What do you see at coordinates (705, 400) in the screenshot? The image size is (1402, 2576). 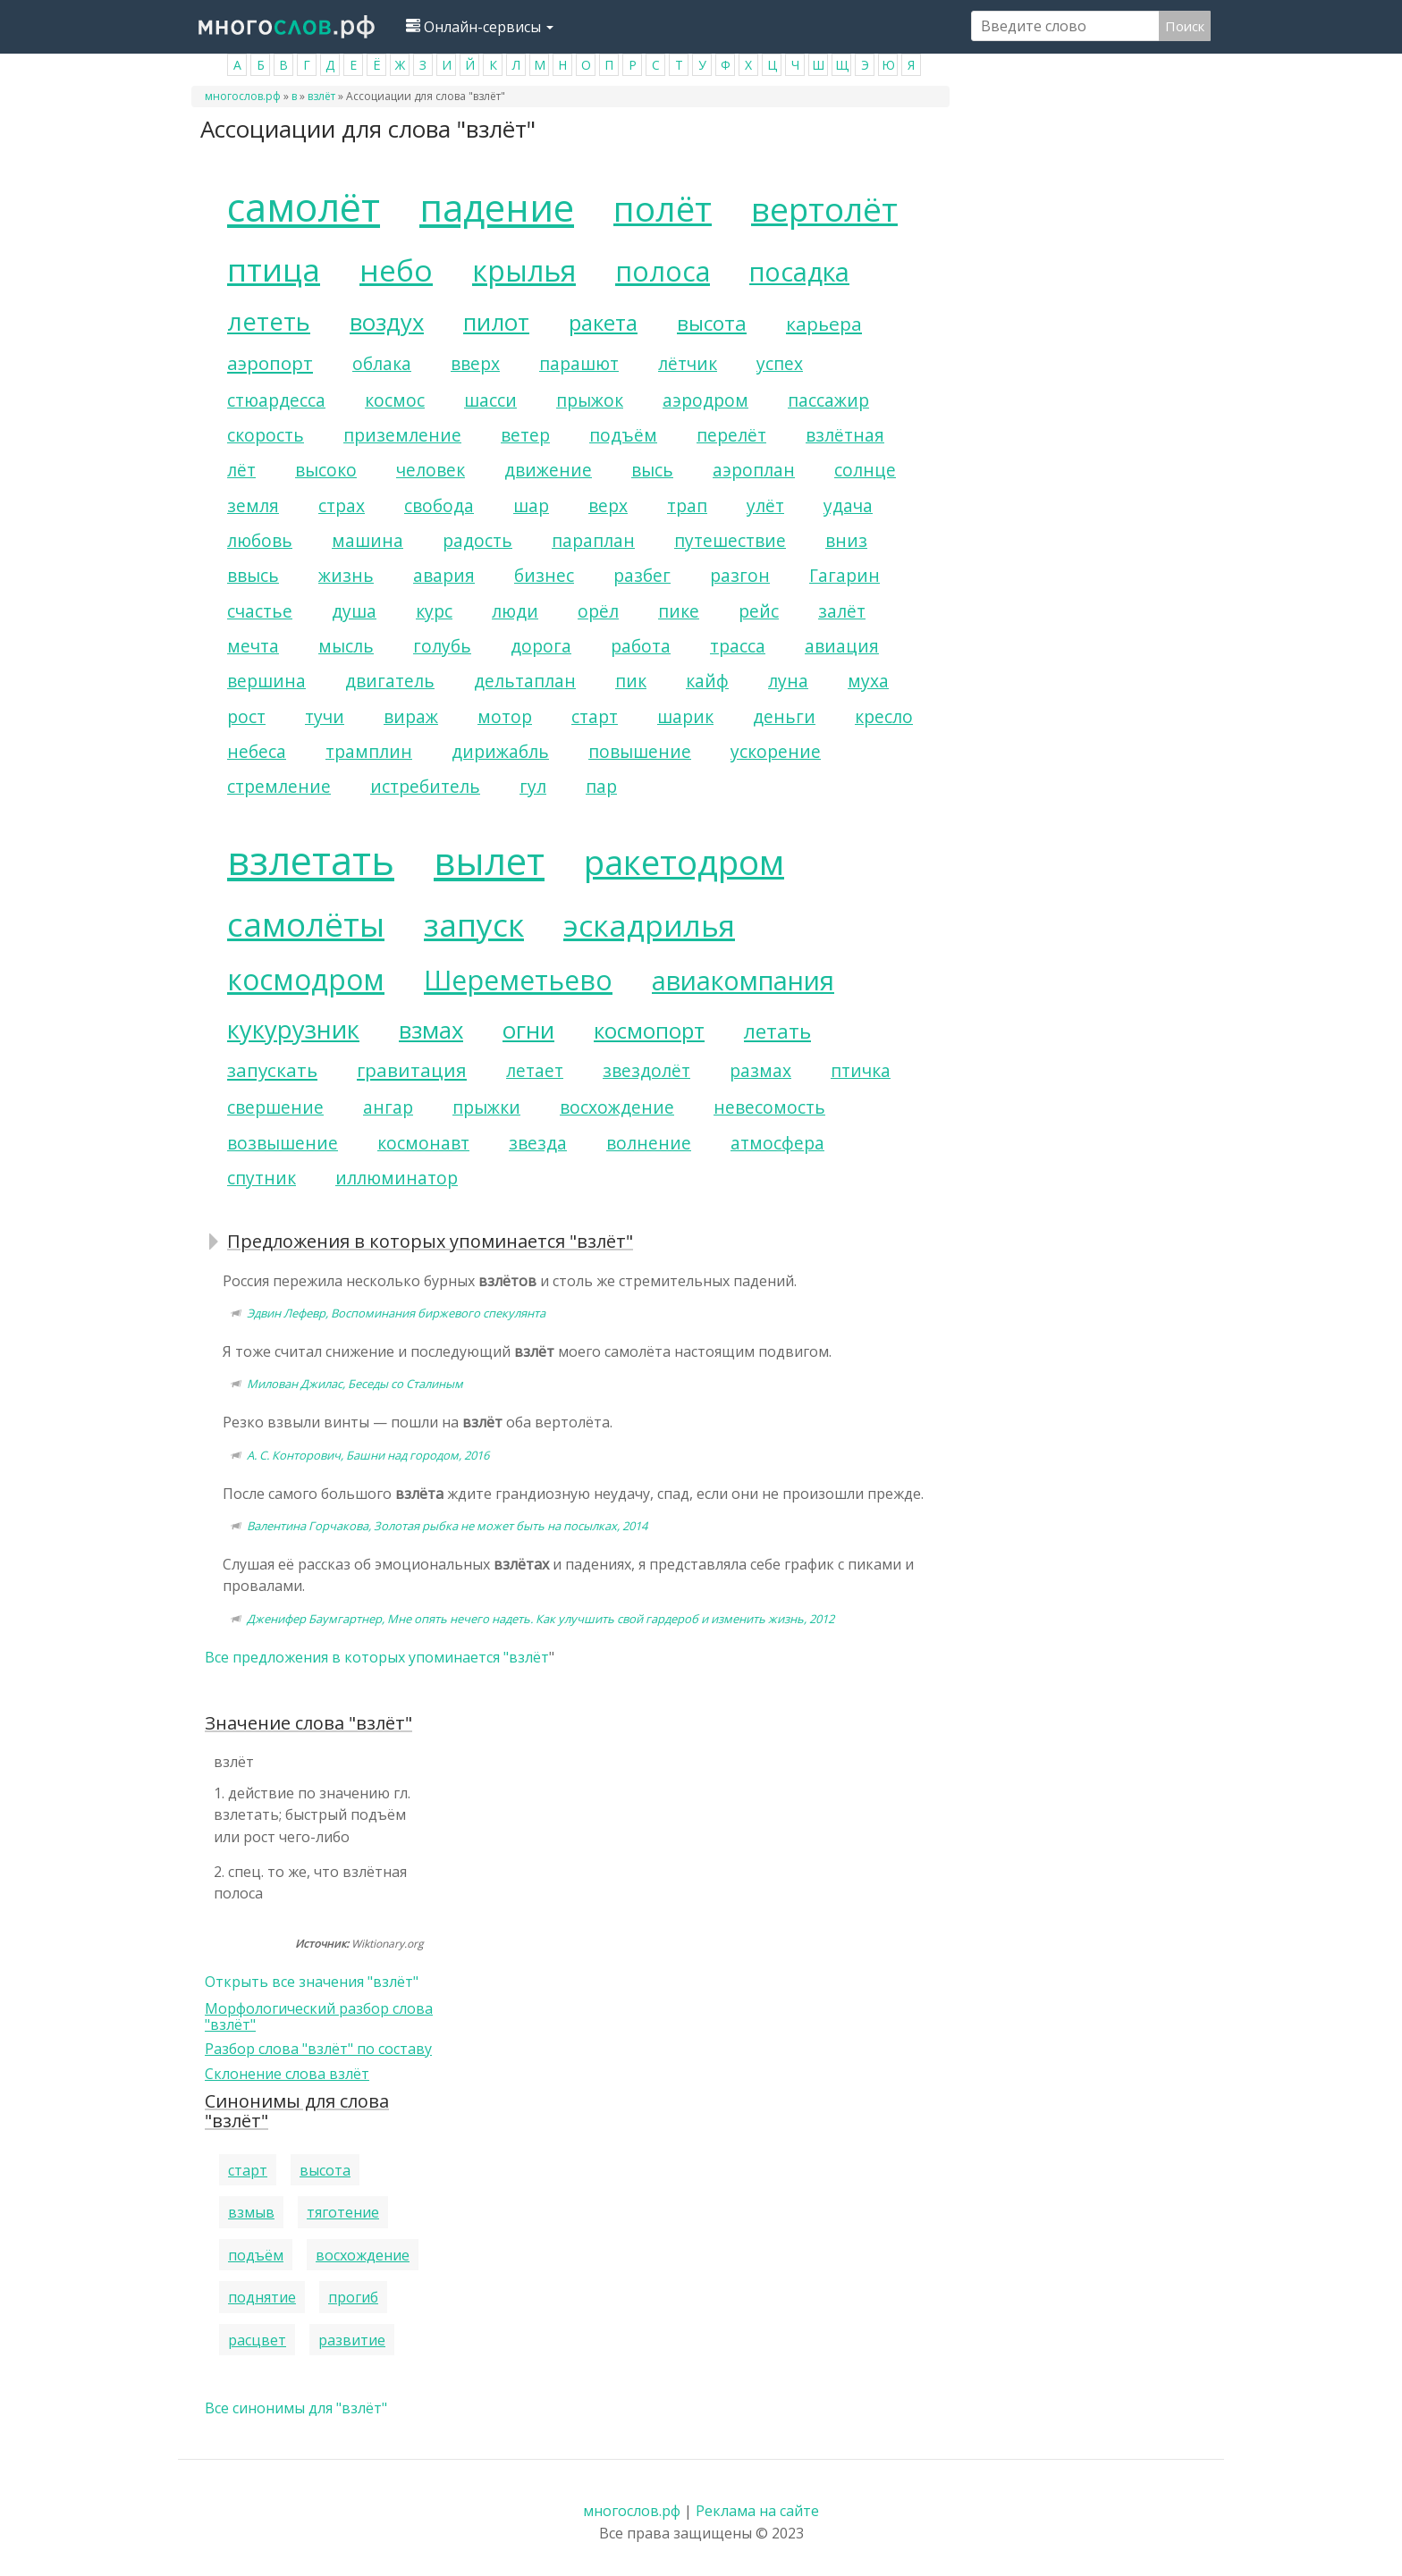 I see `аэродром` at bounding box center [705, 400].